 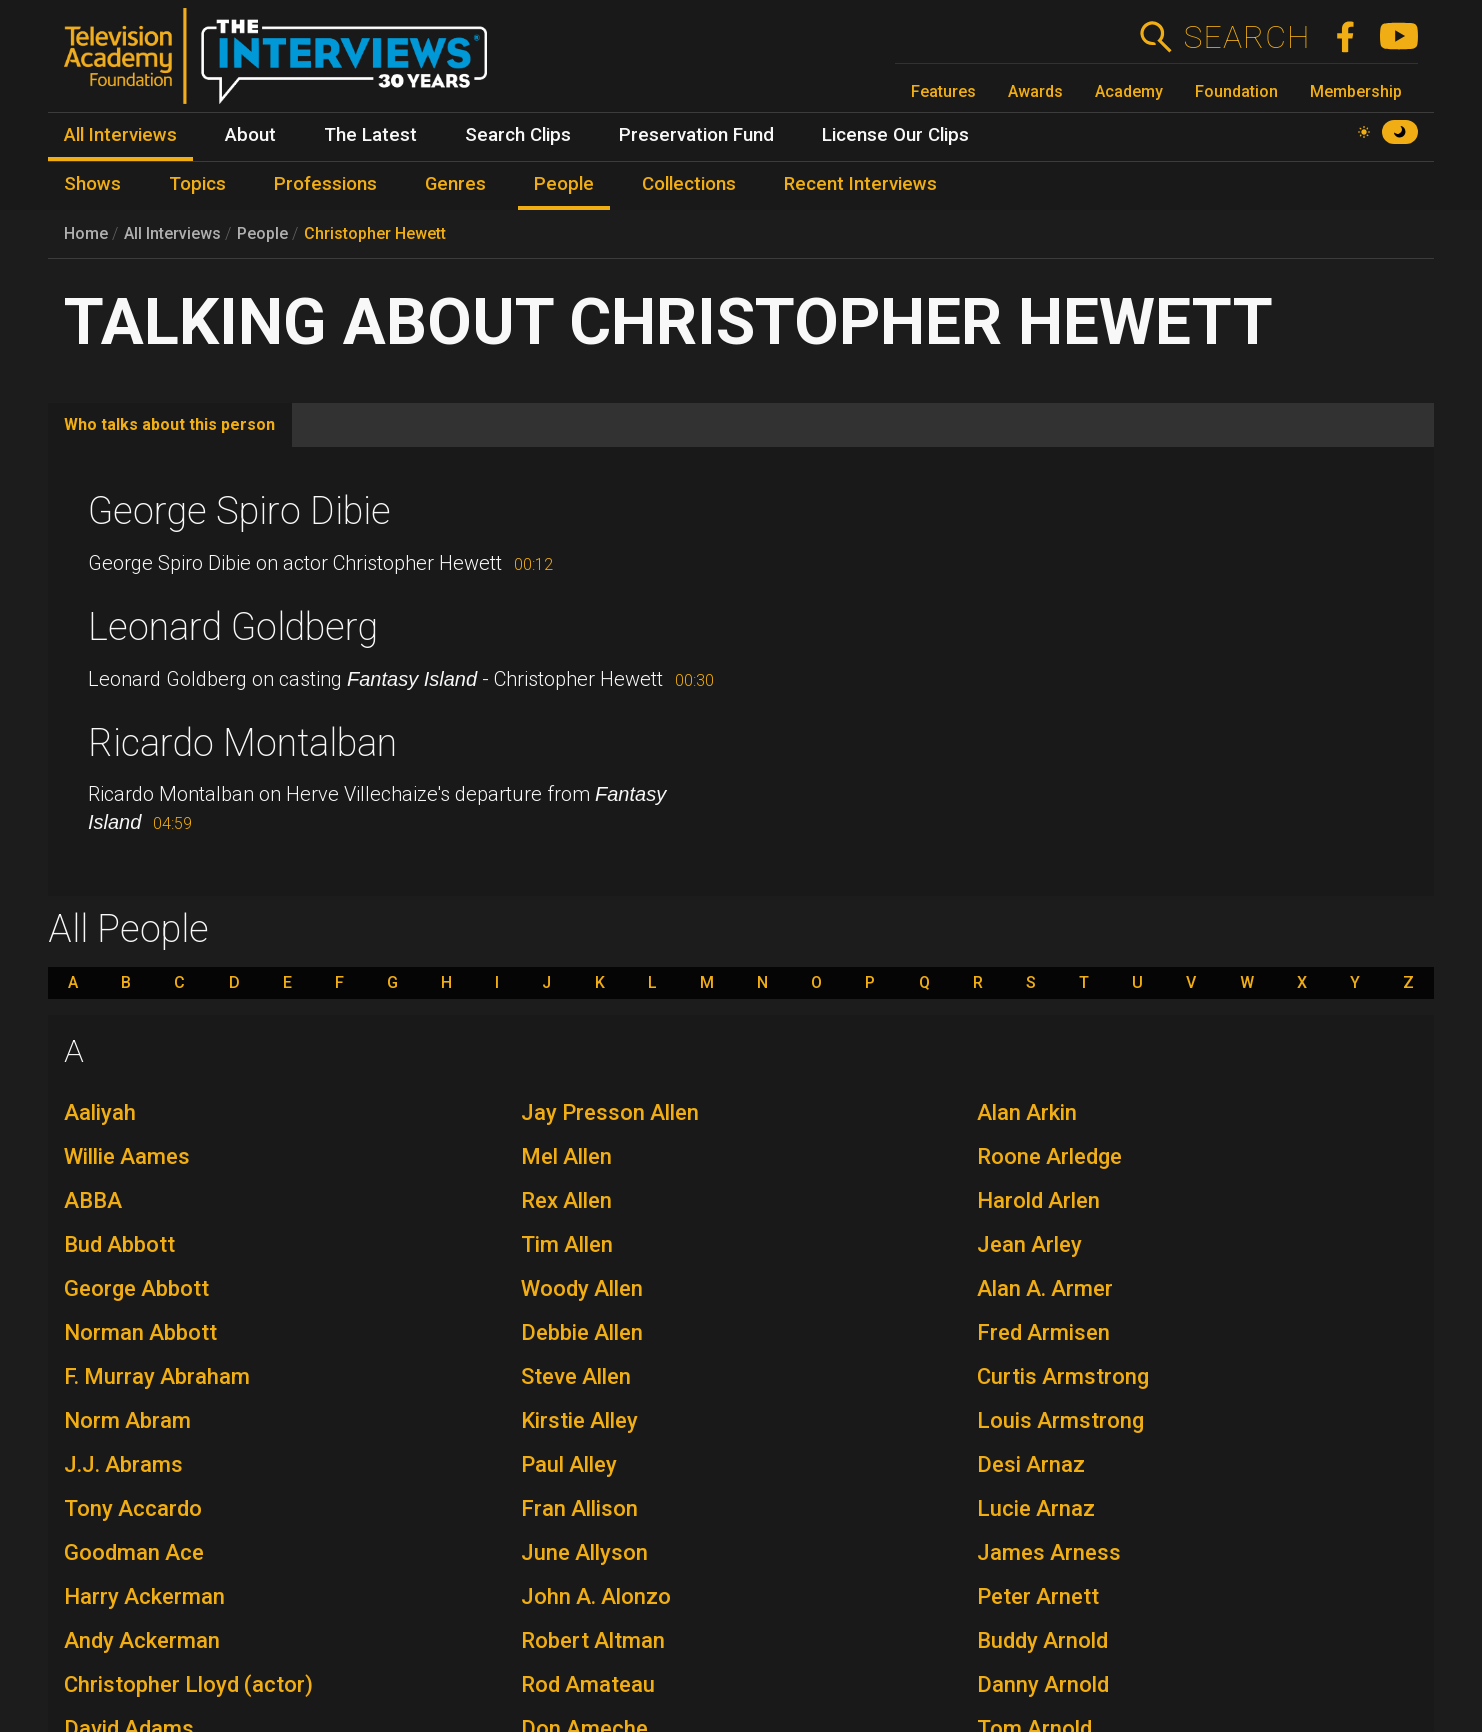 What do you see at coordinates (1356, 91) in the screenshot?
I see `Membership` at bounding box center [1356, 91].